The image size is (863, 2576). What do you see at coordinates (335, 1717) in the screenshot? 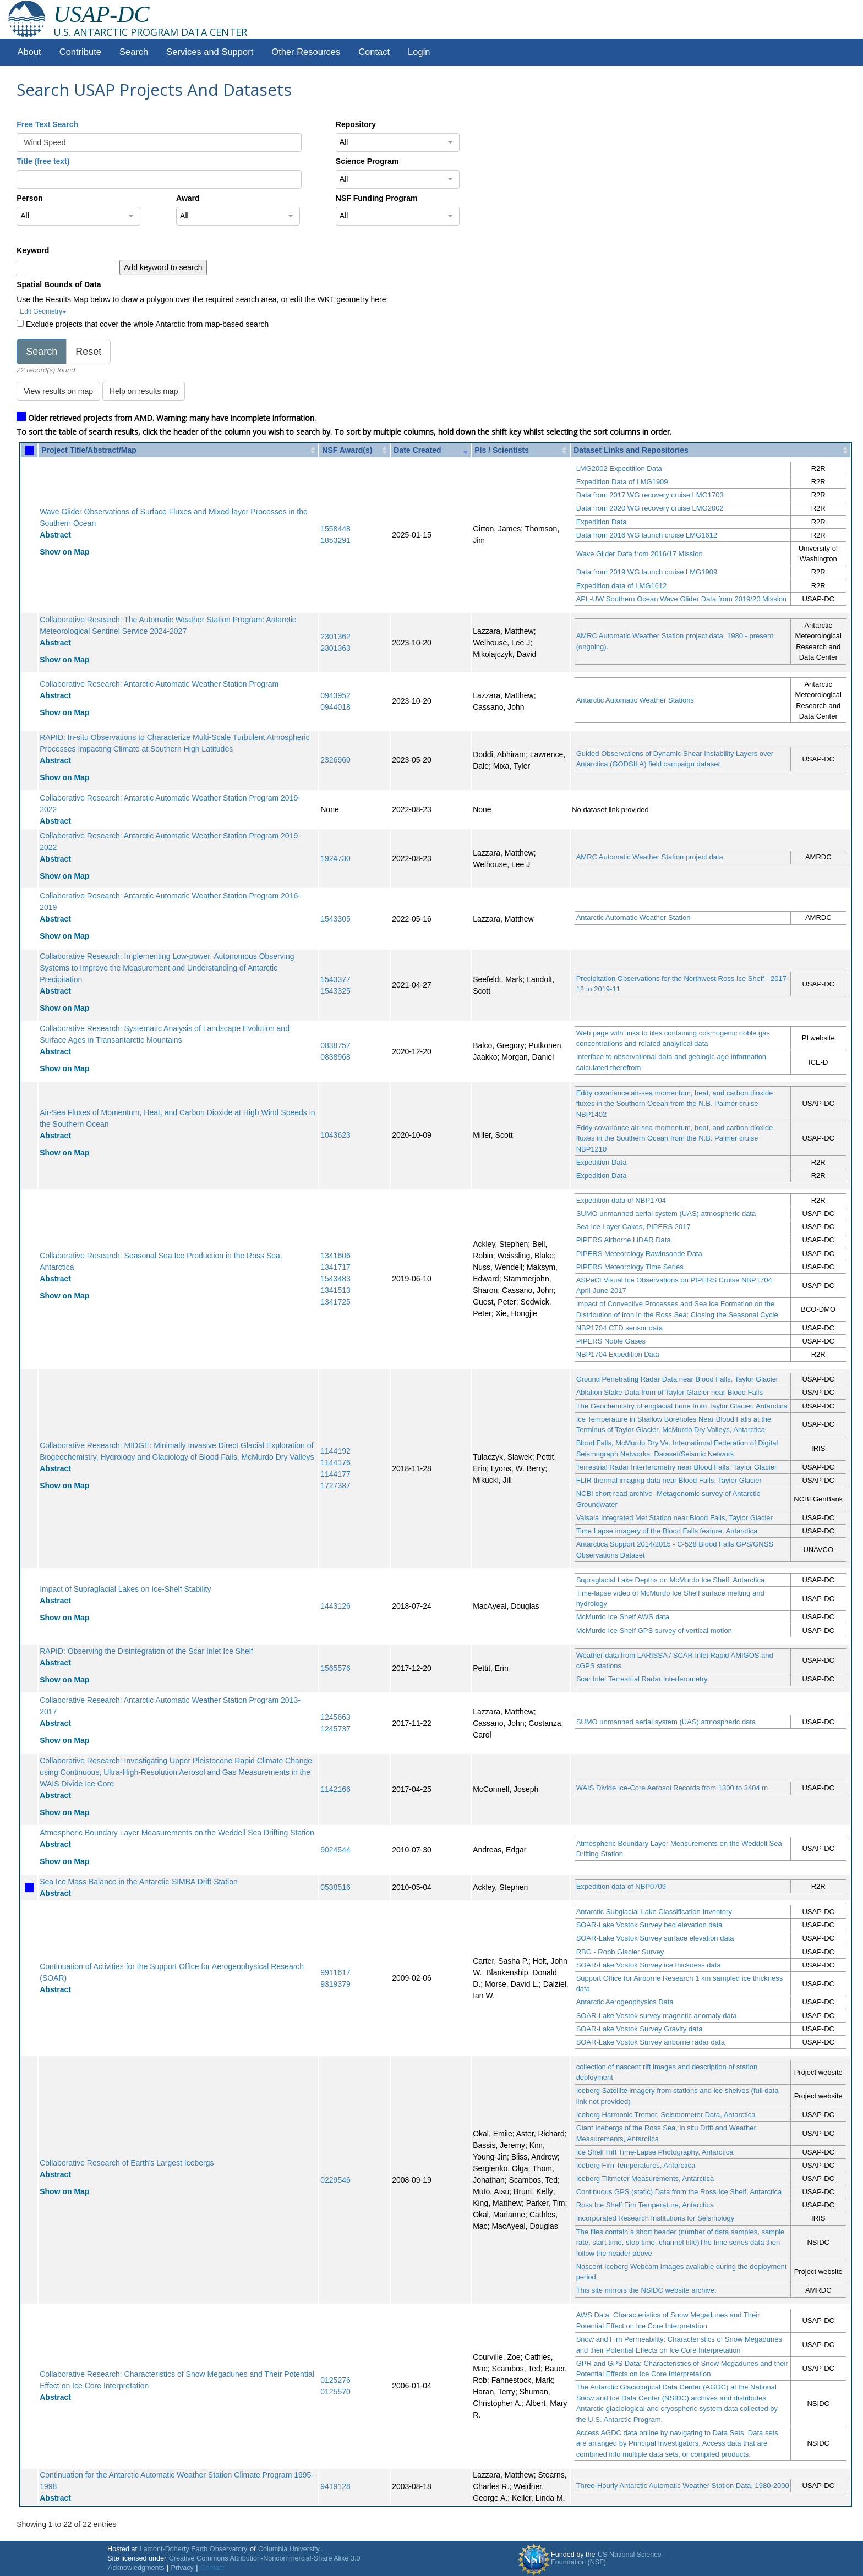
I see `1245663` at bounding box center [335, 1717].